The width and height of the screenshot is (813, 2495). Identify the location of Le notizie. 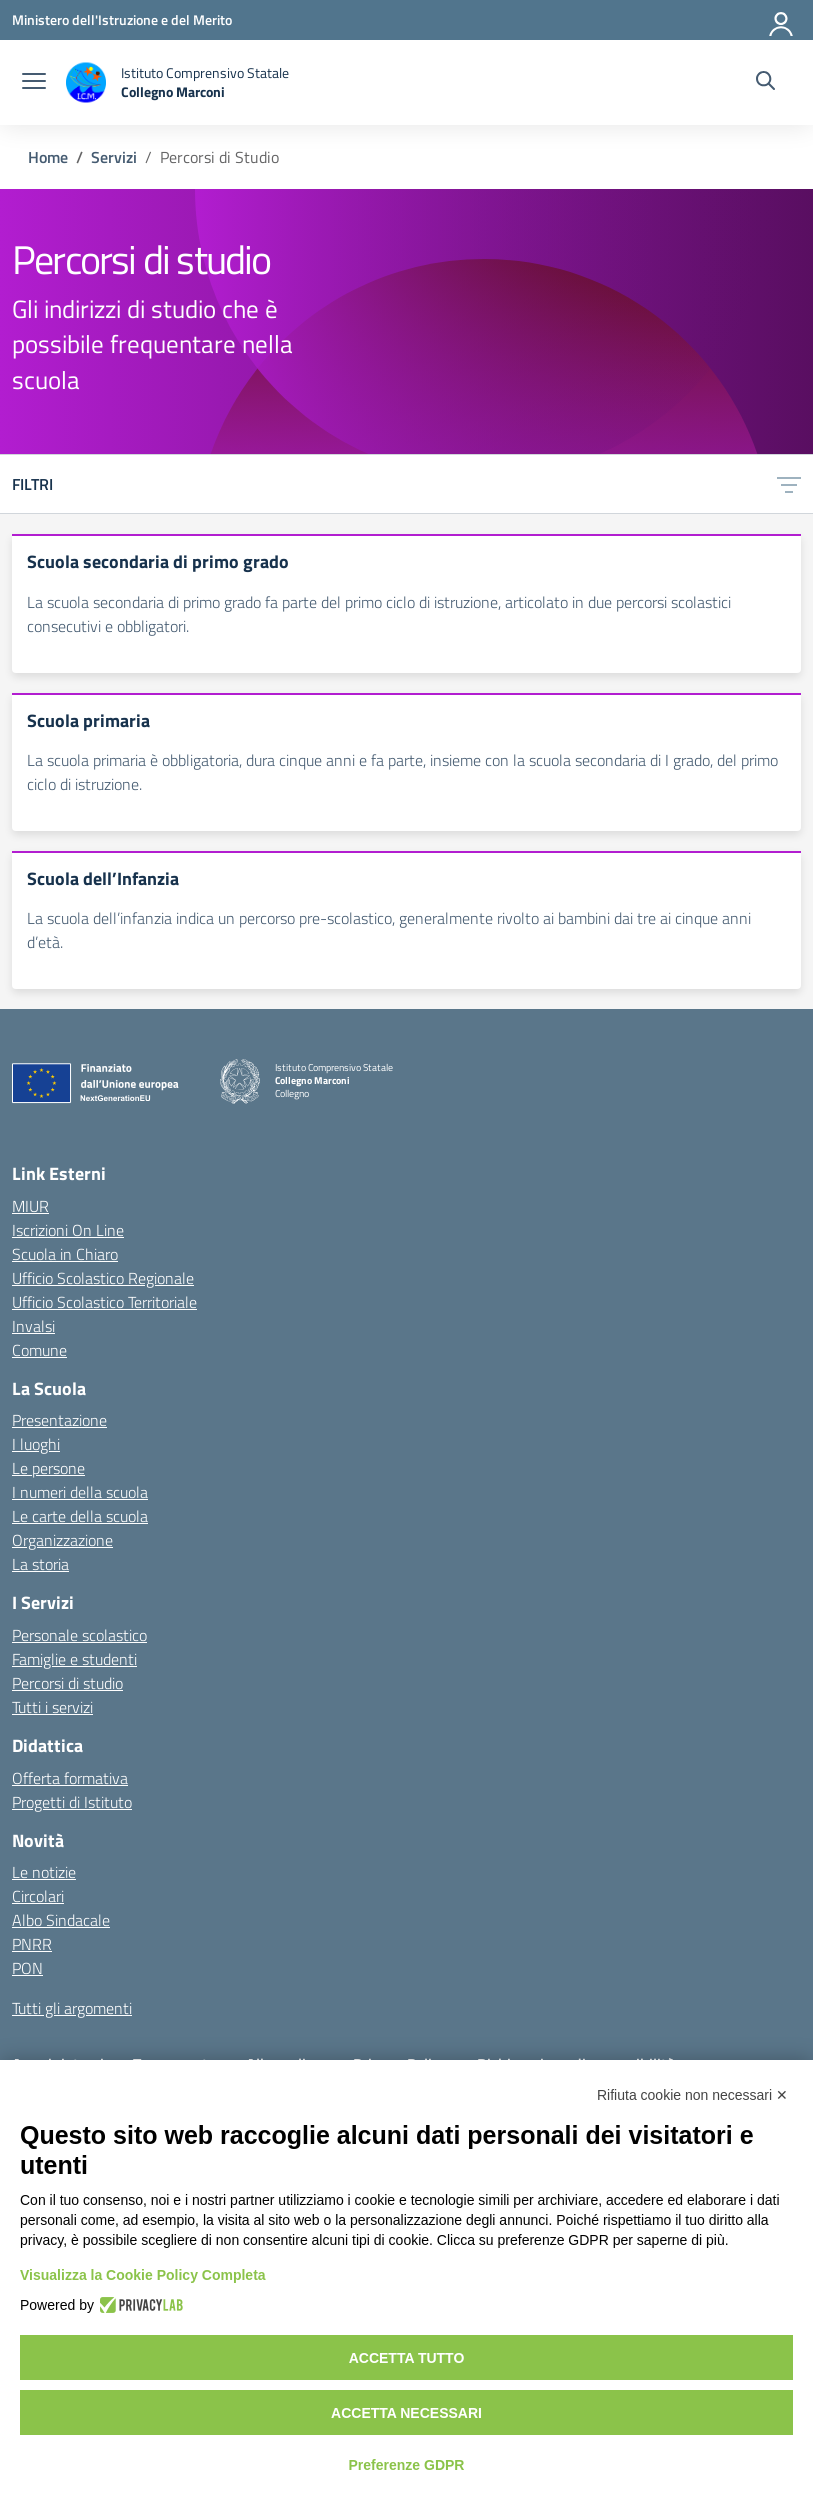
(44, 1872).